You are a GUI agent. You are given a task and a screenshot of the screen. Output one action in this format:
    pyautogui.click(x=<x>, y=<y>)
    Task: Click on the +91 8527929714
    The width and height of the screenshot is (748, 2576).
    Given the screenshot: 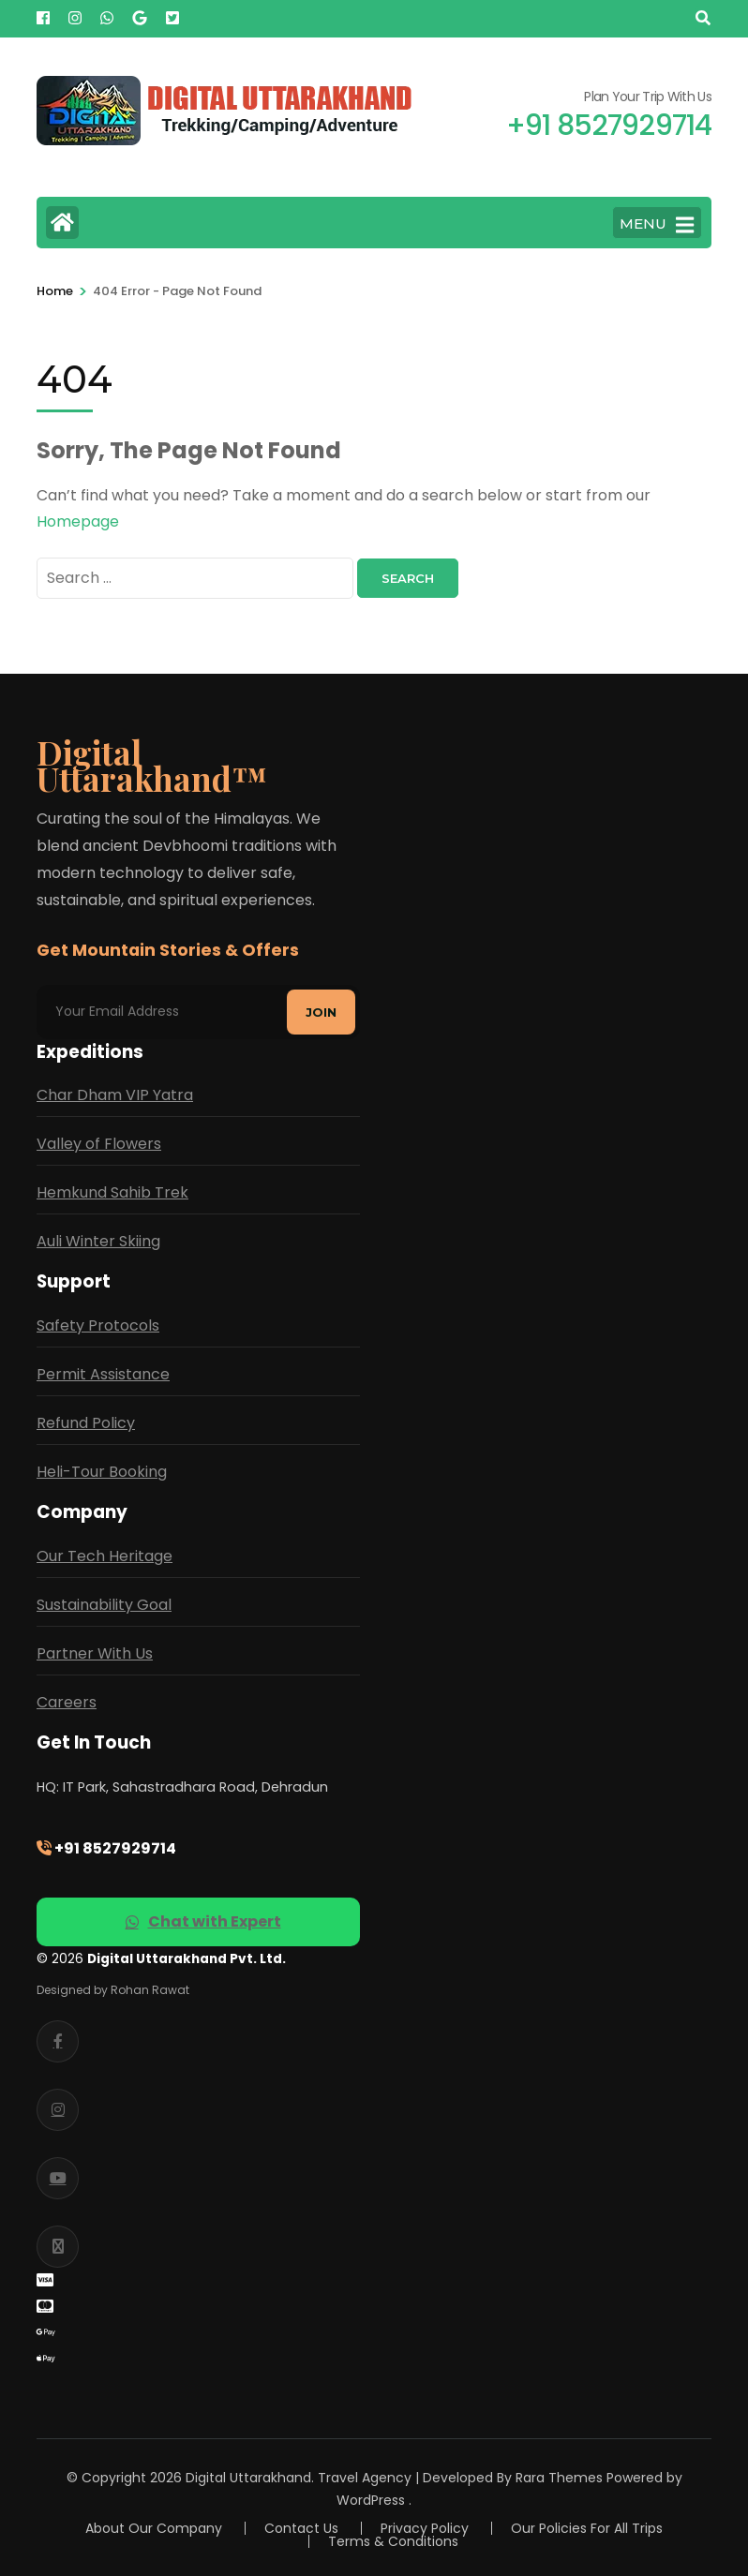 What is the action you would take?
    pyautogui.click(x=106, y=1848)
    